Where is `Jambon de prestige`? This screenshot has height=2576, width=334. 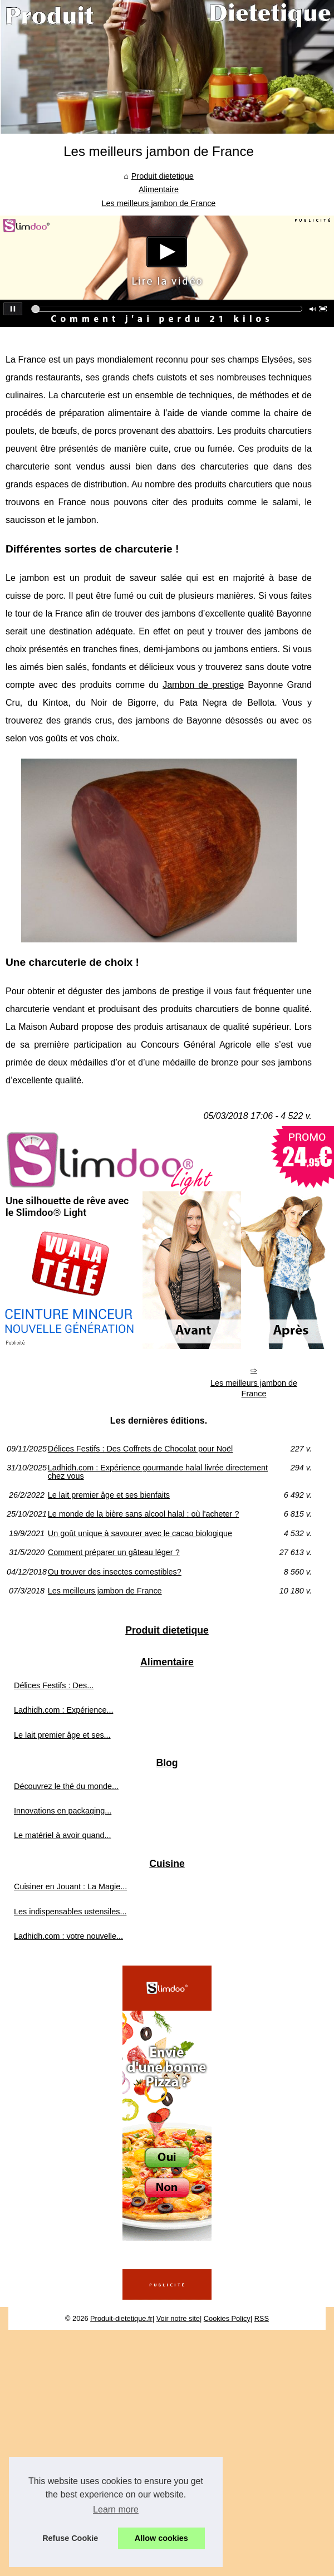
Jambon de prestige is located at coordinates (203, 685).